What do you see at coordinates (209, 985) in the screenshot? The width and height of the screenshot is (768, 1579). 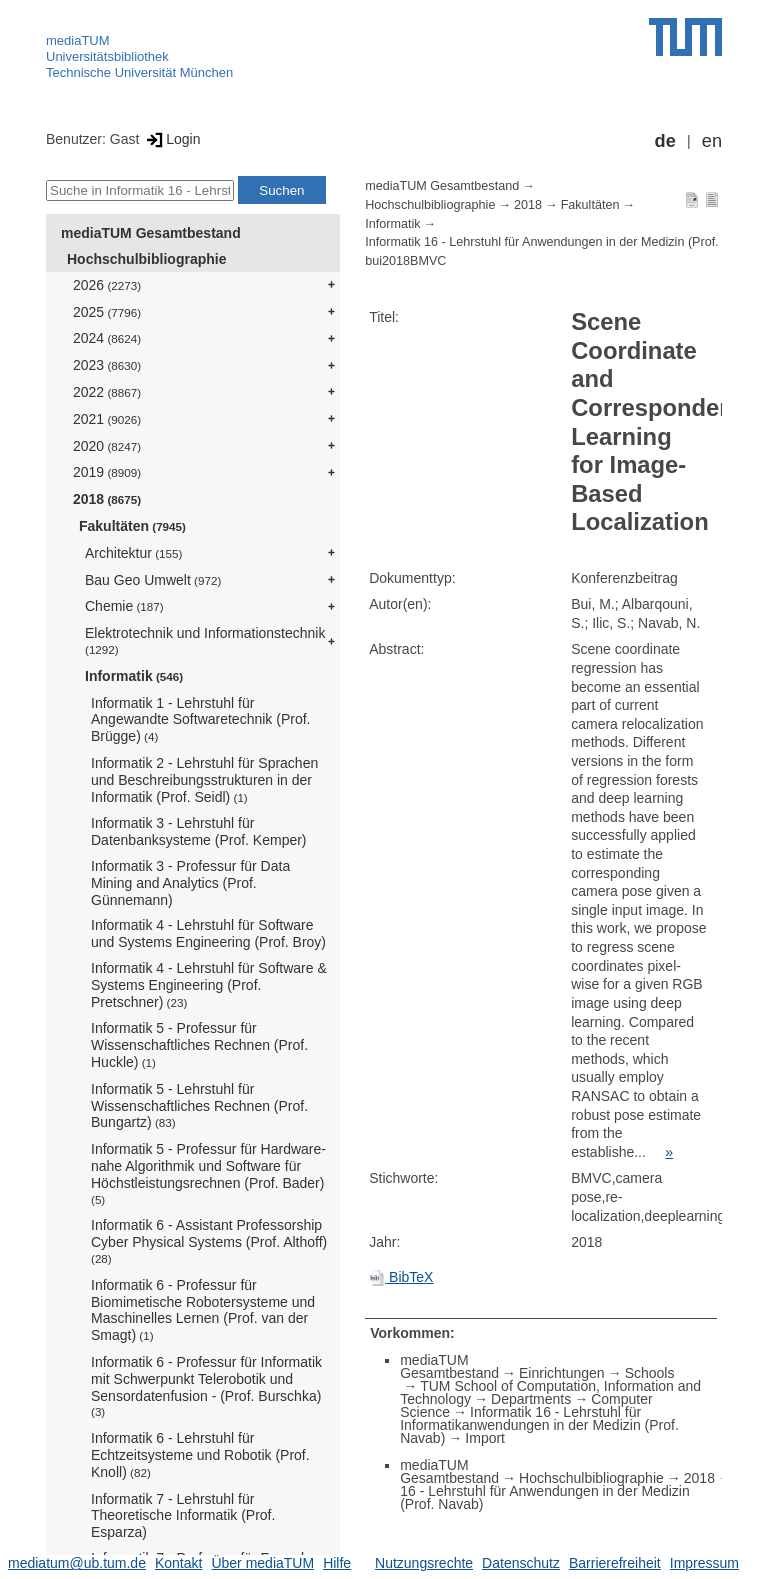 I see `Informatik 4 - Lehrstuhl für Software & Systems Engineering (Prof. Pretschner)` at bounding box center [209, 985].